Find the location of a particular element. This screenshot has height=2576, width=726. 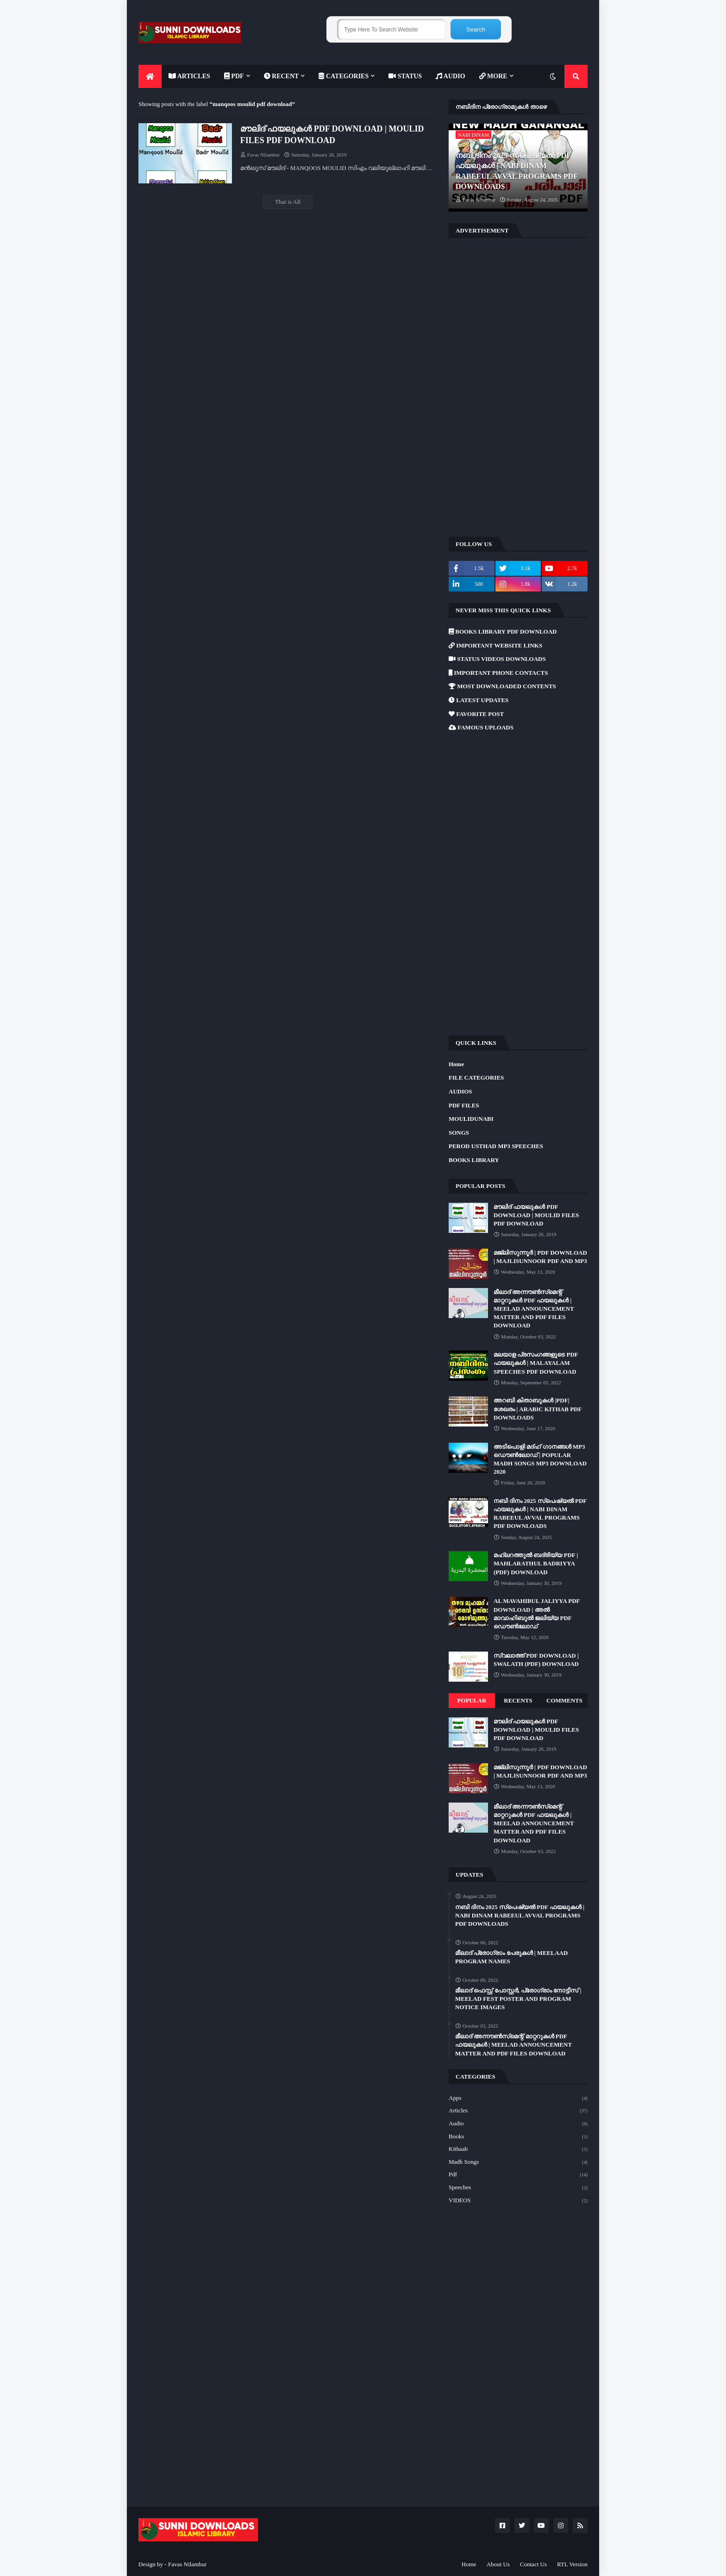

അറബി കിതാബുകൾ |PDF| ശേഖരം | ARABIC KITHAB PDF DOWNLOADS is located at coordinates (538, 1408).